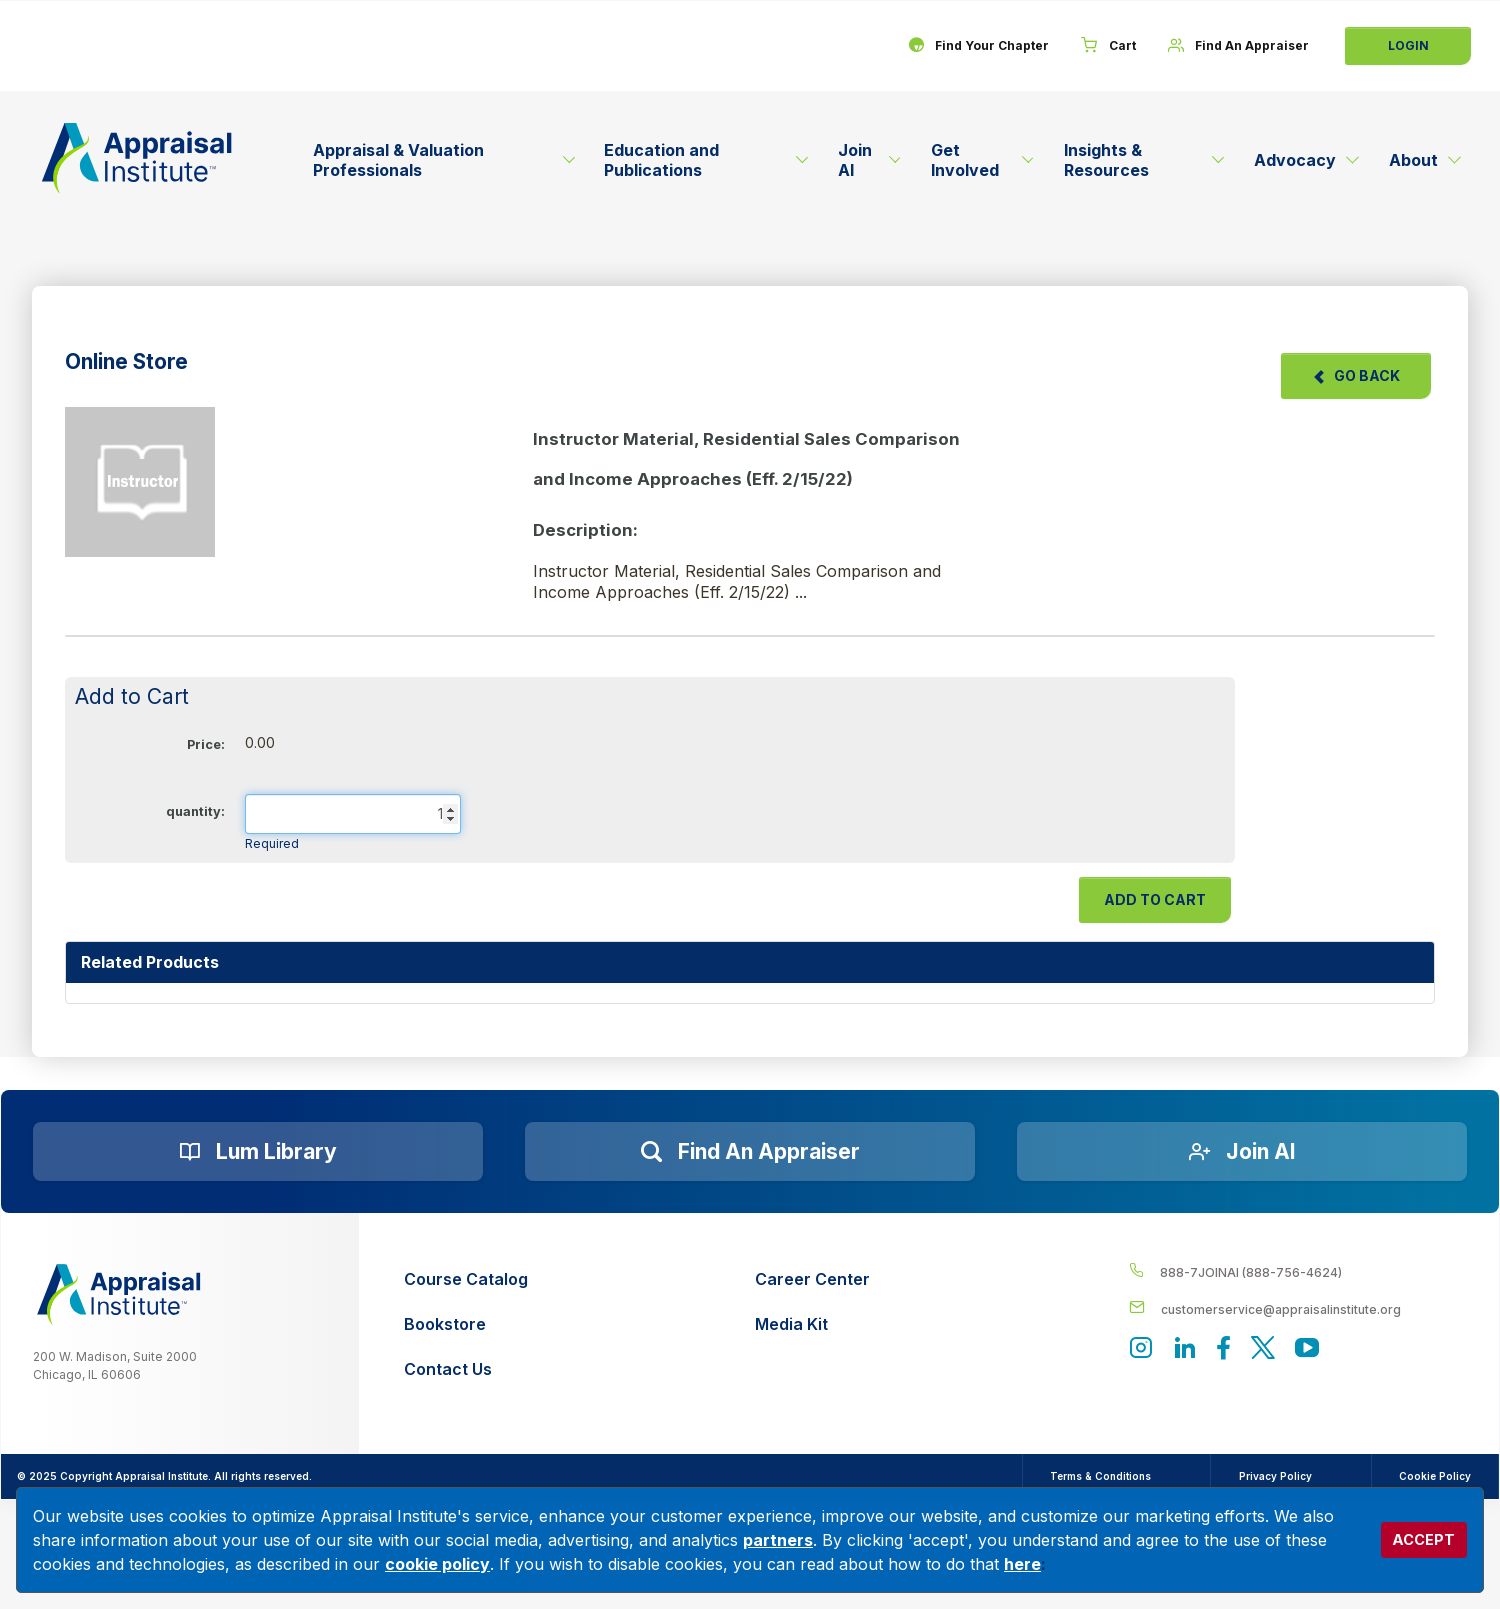  What do you see at coordinates (1298, 1271) in the screenshot?
I see `[__label__4c1sxioxt0wghpdrycbm5a]` at bounding box center [1298, 1271].